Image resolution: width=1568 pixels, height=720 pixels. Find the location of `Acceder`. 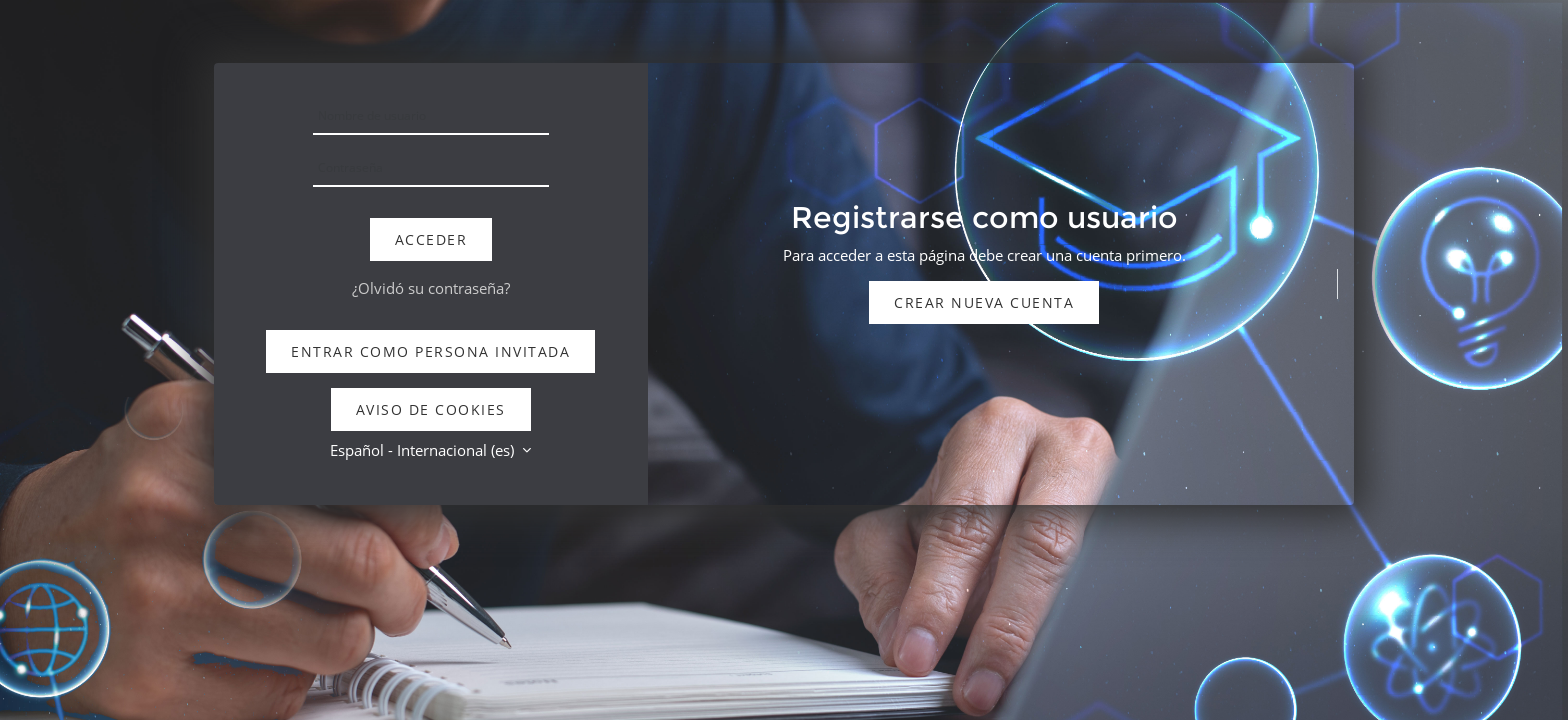

Acceder is located at coordinates (431, 239).